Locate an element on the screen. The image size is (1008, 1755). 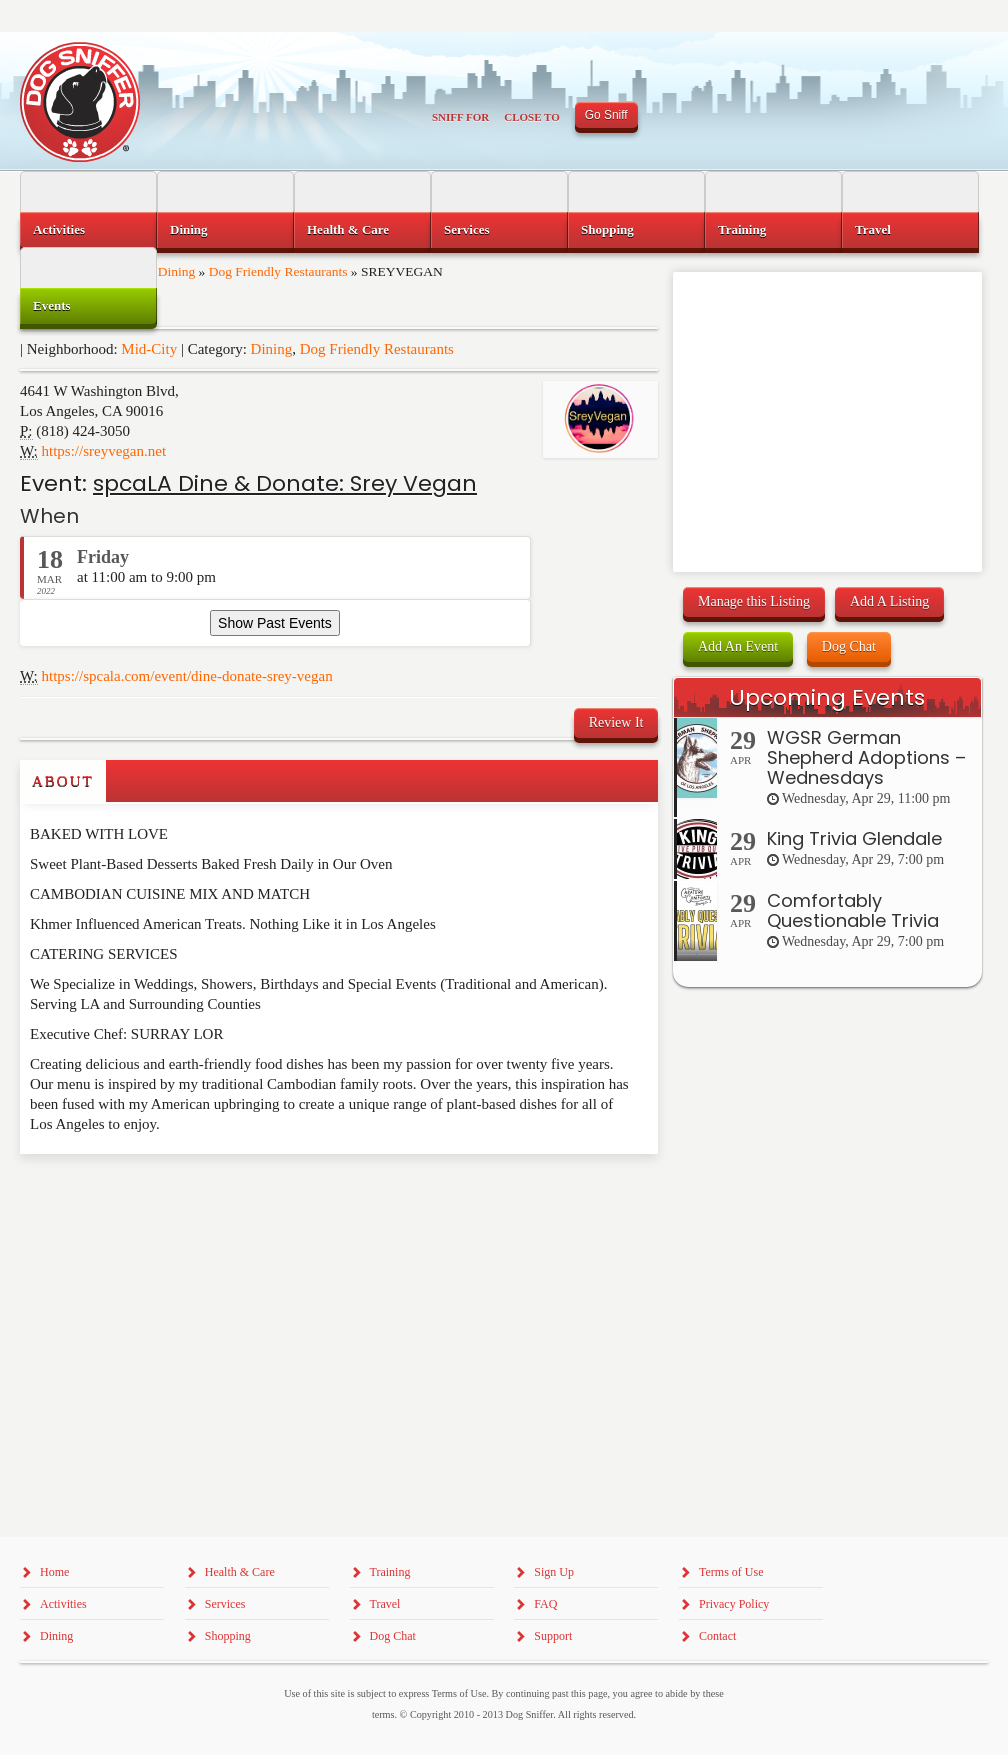
Travel is located at coordinates (873, 229).